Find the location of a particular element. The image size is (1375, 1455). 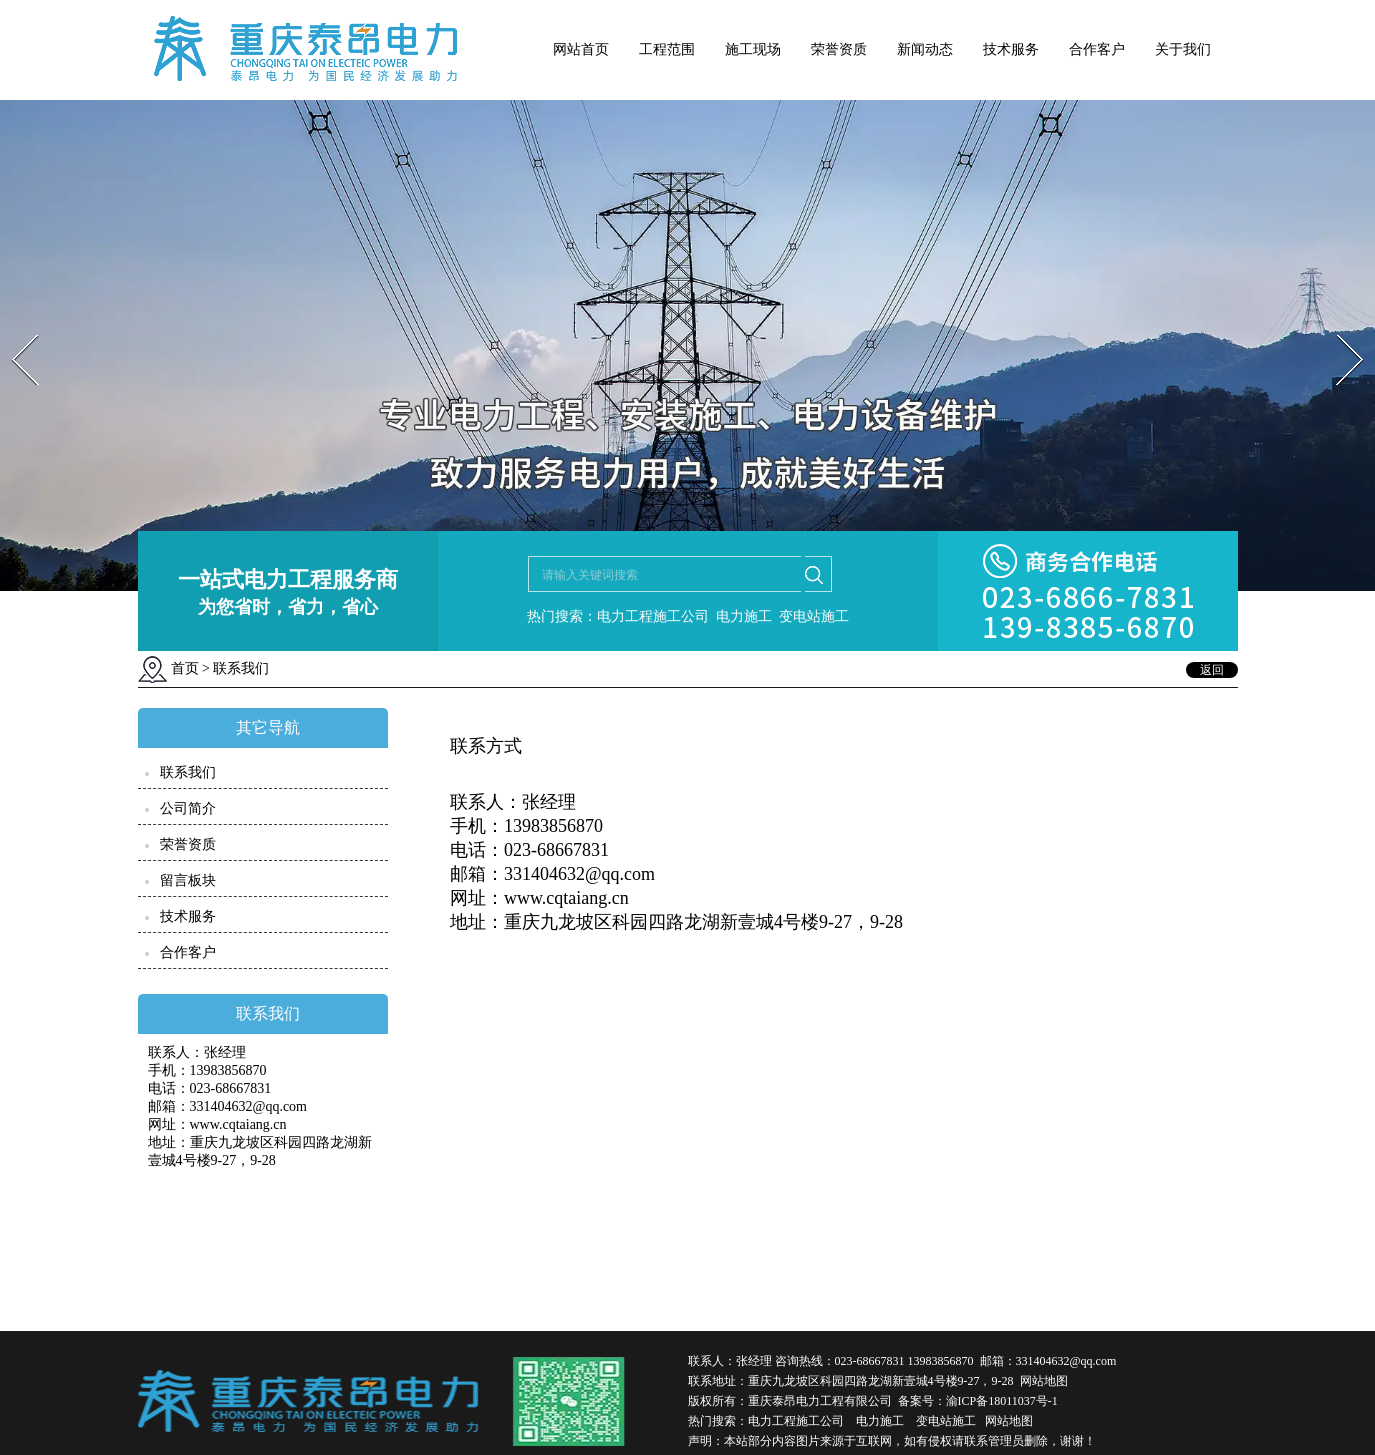

电力施工 is located at coordinates (880, 1421).